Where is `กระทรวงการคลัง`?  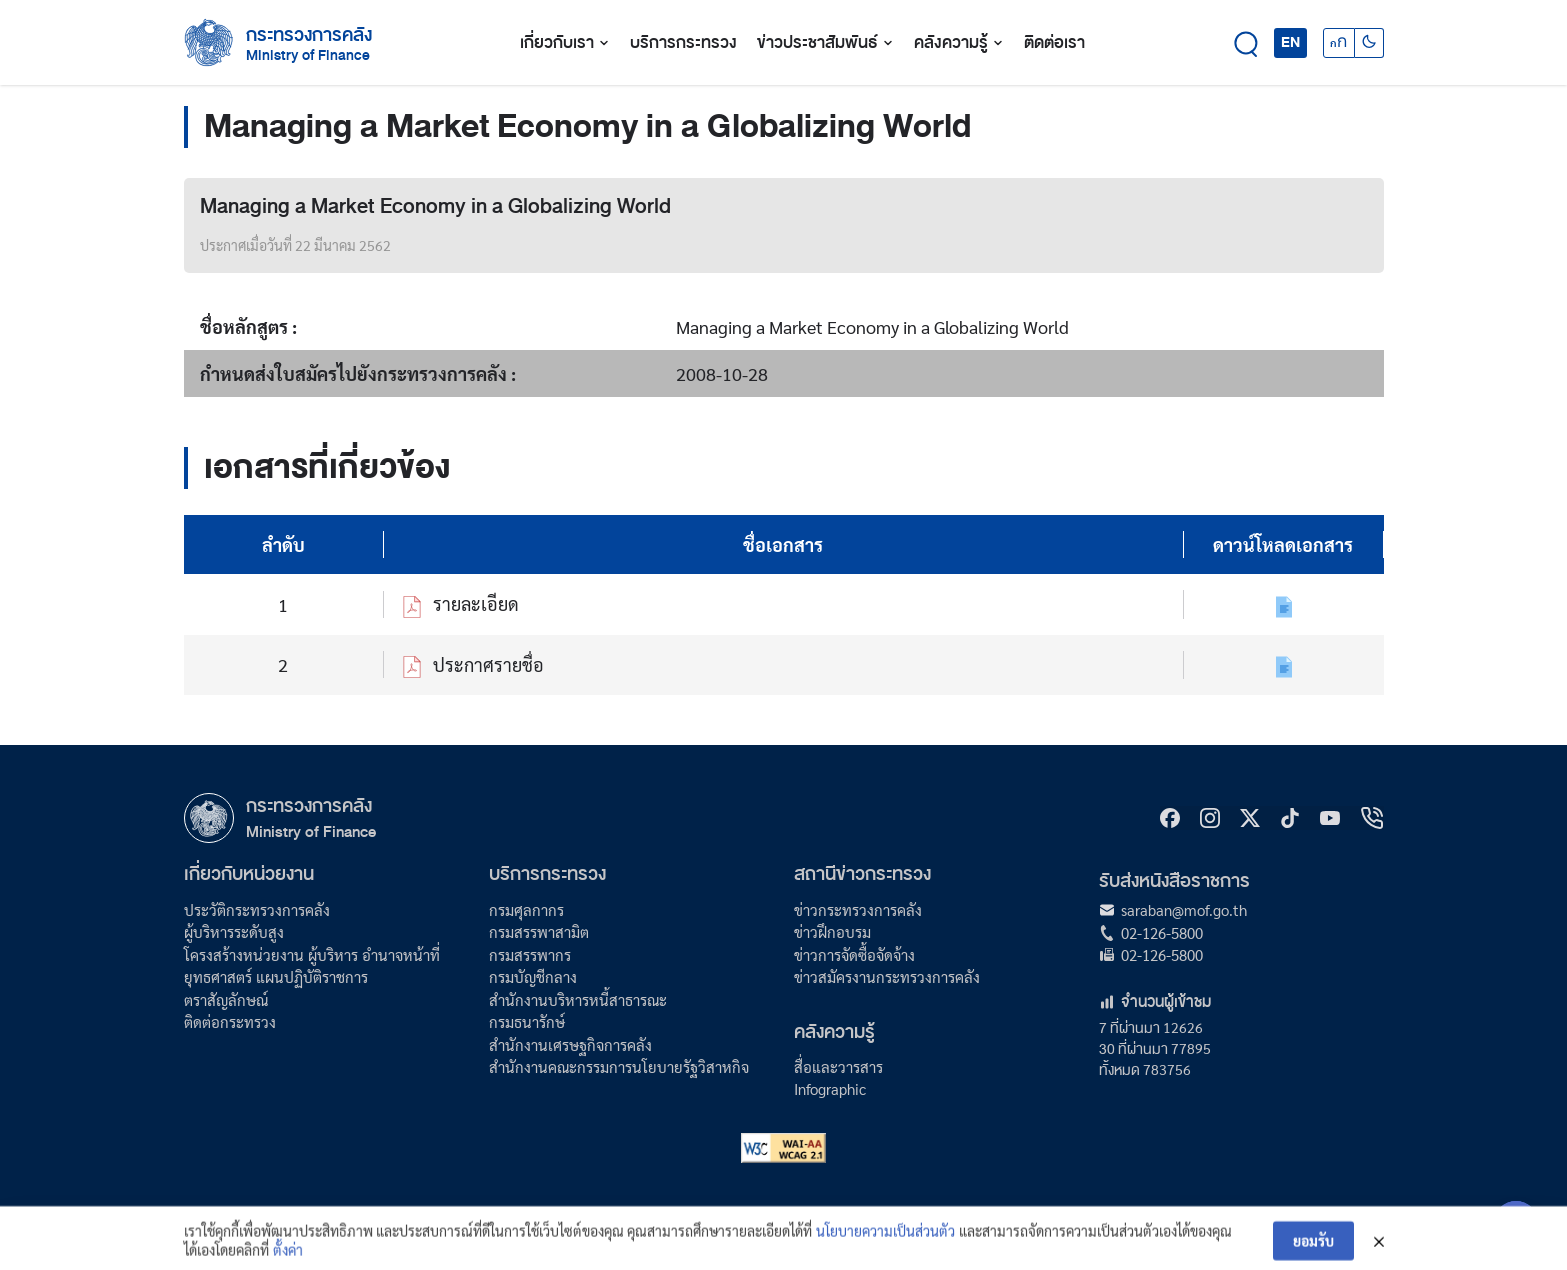
กระทรวงการคลัง is located at coordinates (309, 35).